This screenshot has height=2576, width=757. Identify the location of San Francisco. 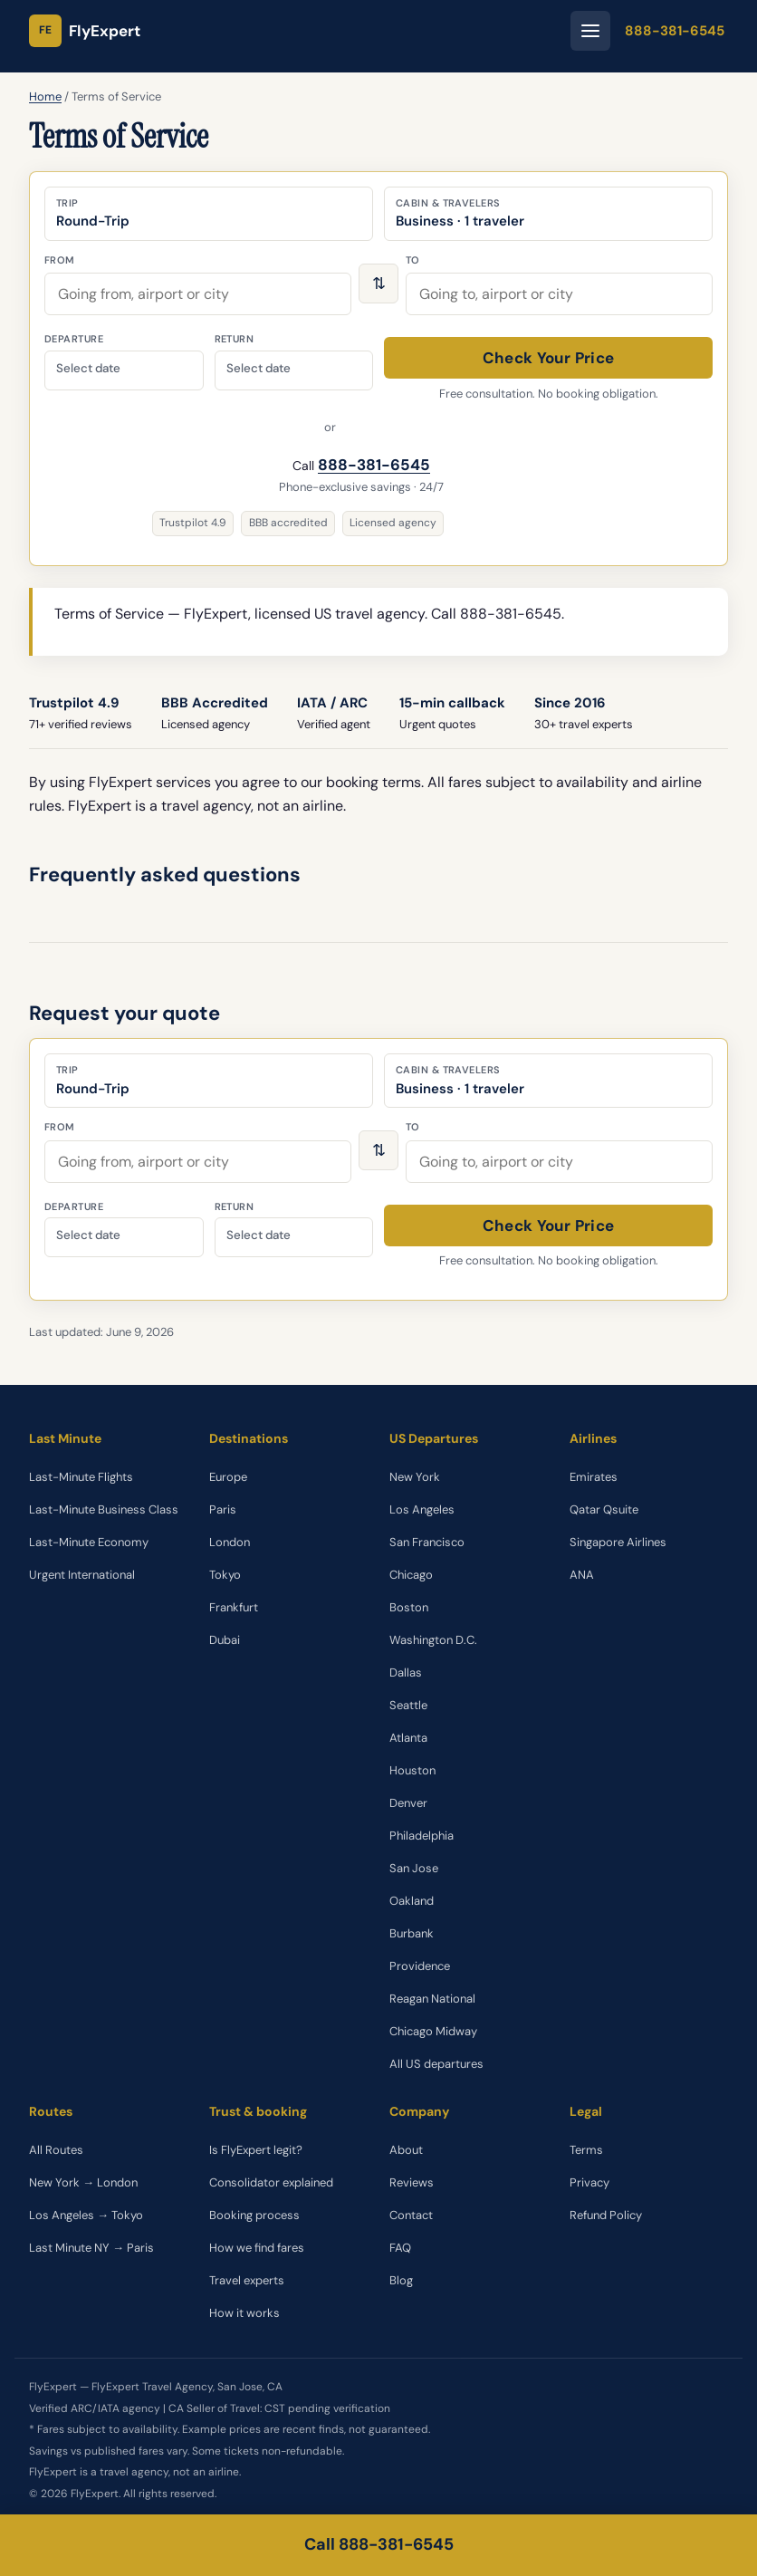
(427, 1542).